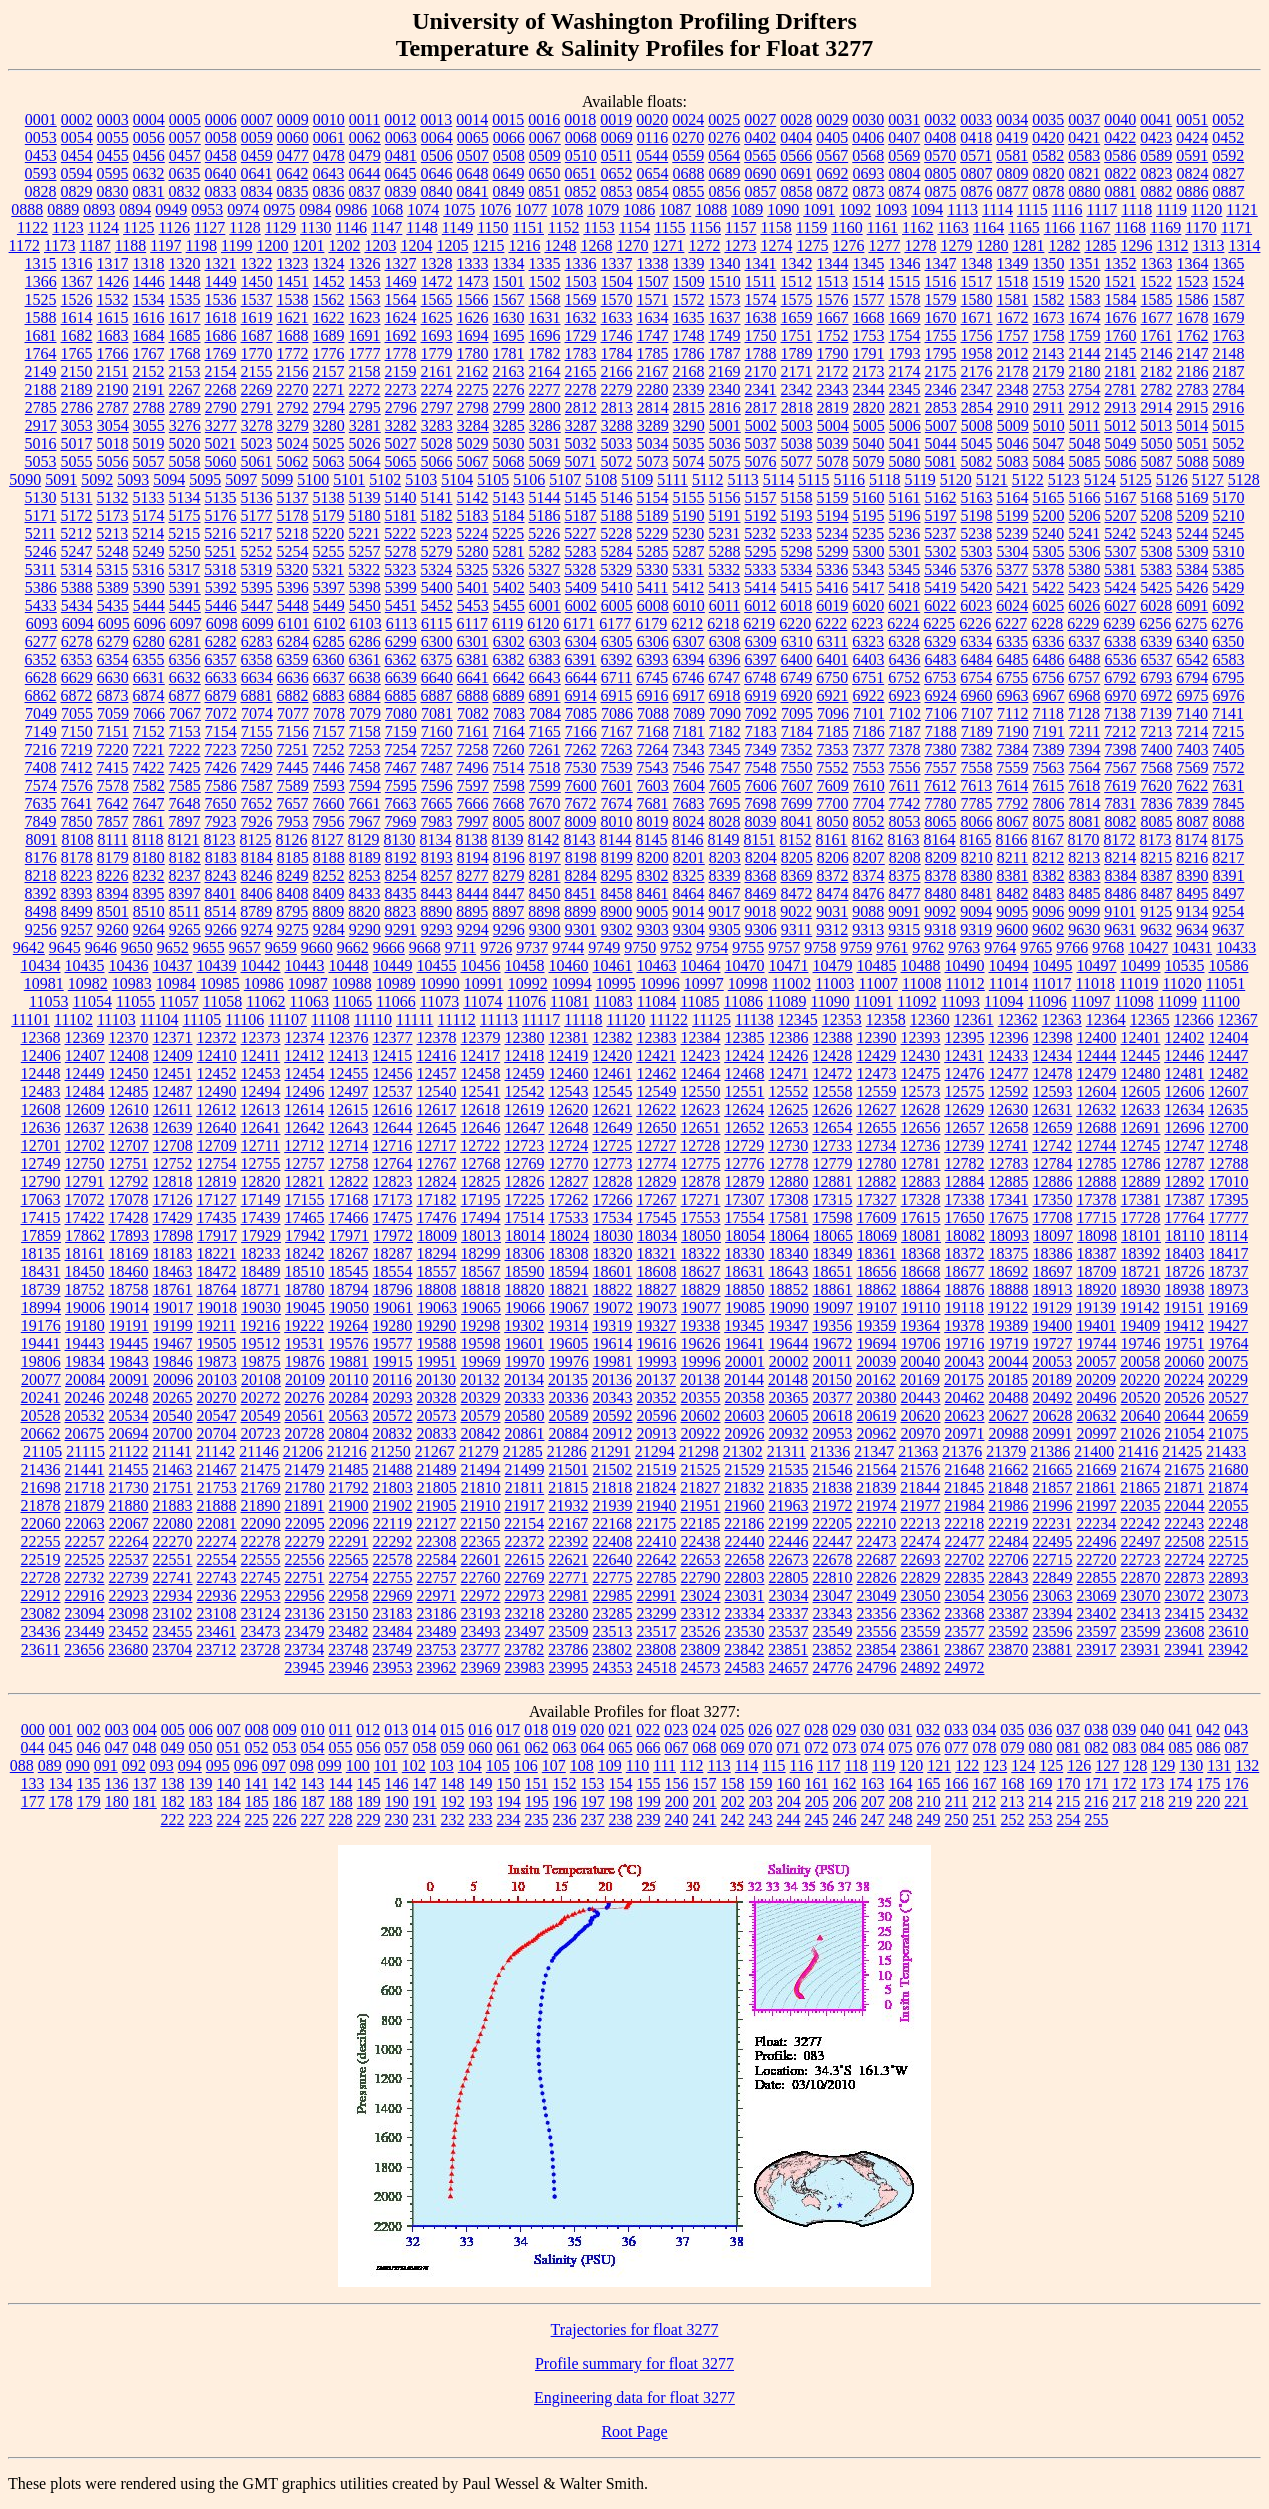  What do you see at coordinates (1192, 911) in the screenshot?
I see `9134` at bounding box center [1192, 911].